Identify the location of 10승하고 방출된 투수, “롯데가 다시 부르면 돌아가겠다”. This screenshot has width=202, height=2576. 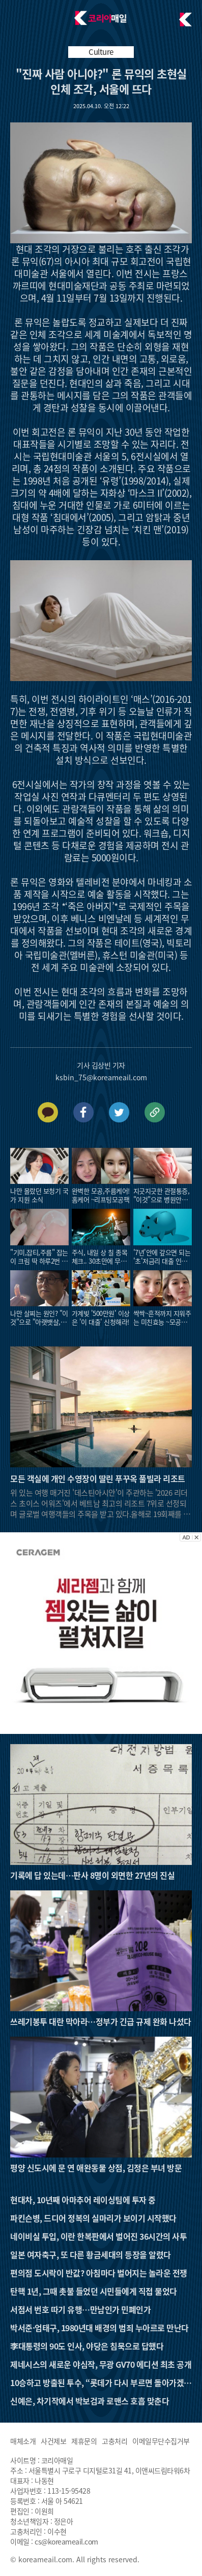
(97, 2382).